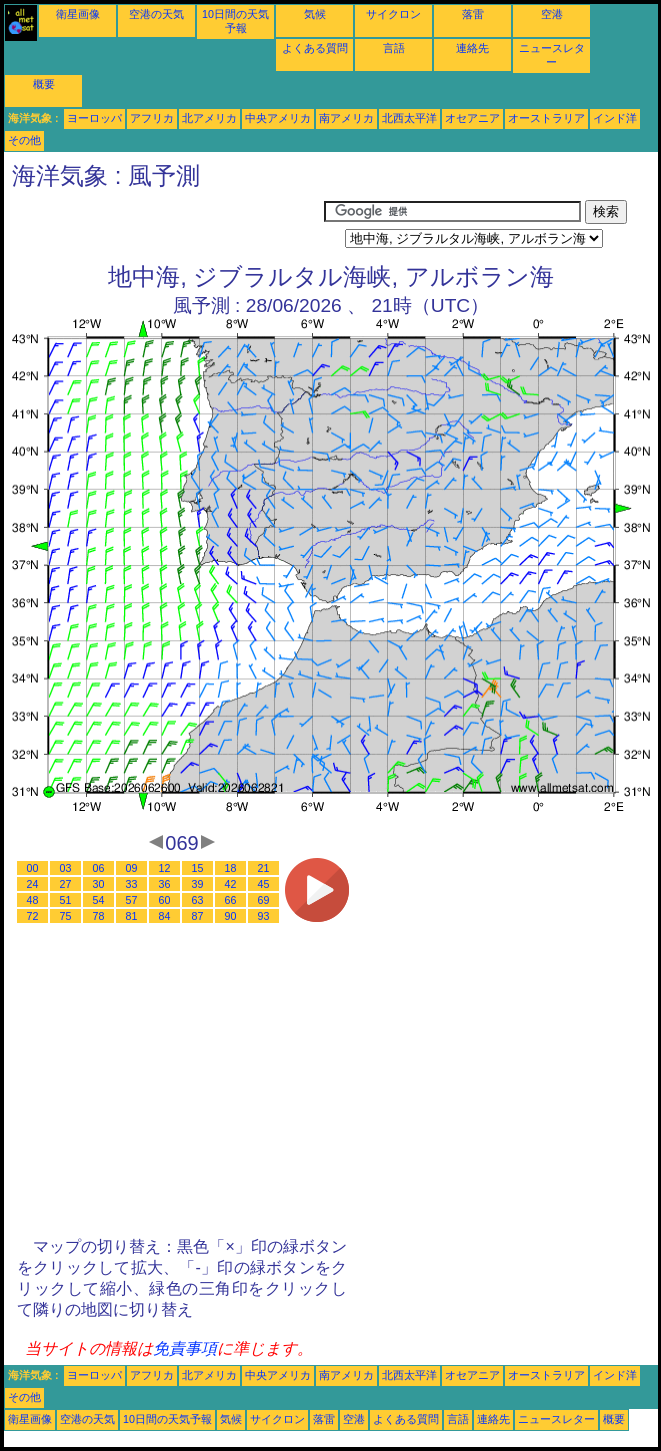  Describe the element at coordinates (33, 900) in the screenshot. I see `48` at that location.